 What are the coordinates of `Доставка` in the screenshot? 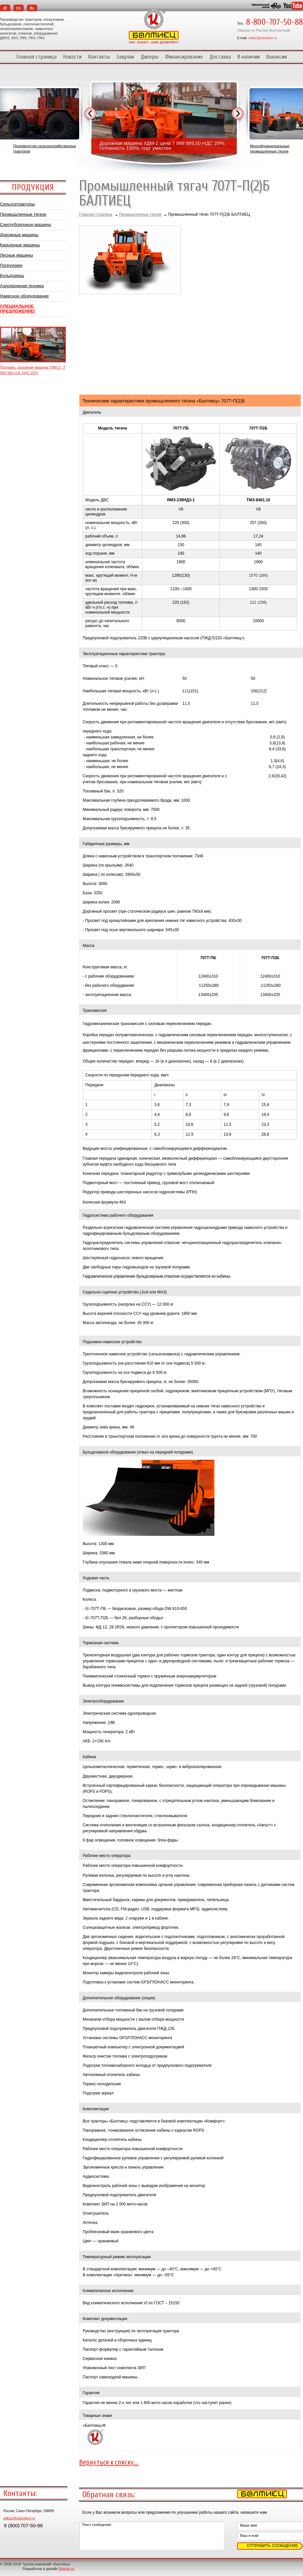 It's located at (220, 57).